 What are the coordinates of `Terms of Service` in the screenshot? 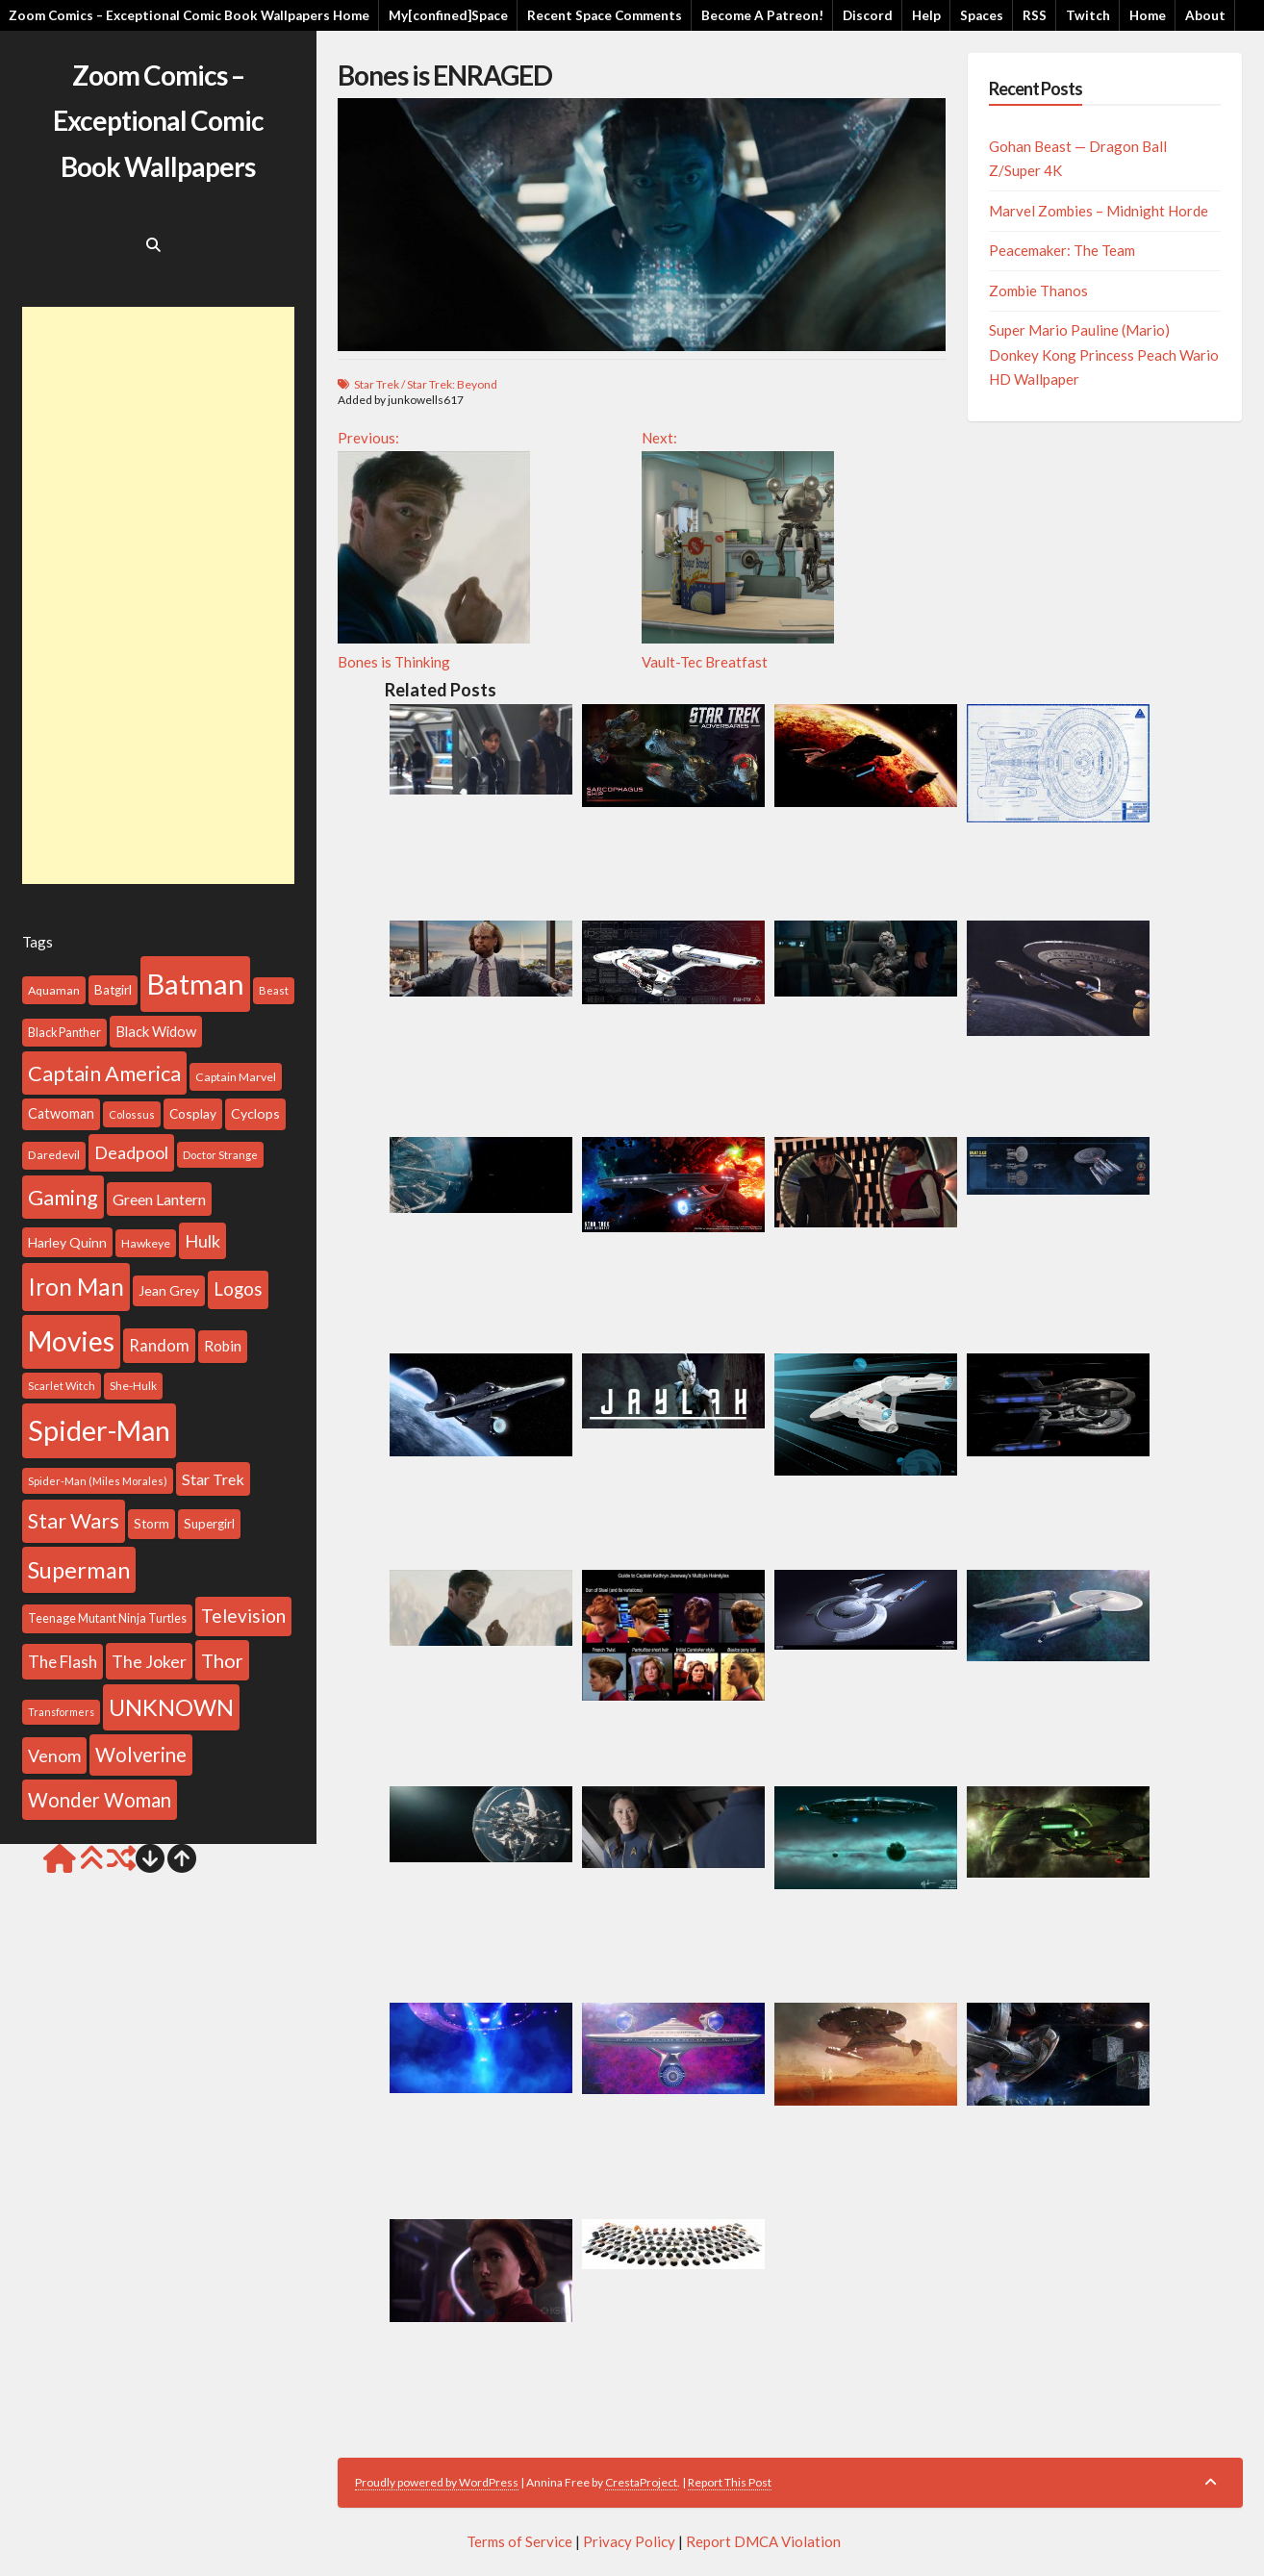 It's located at (519, 2541).